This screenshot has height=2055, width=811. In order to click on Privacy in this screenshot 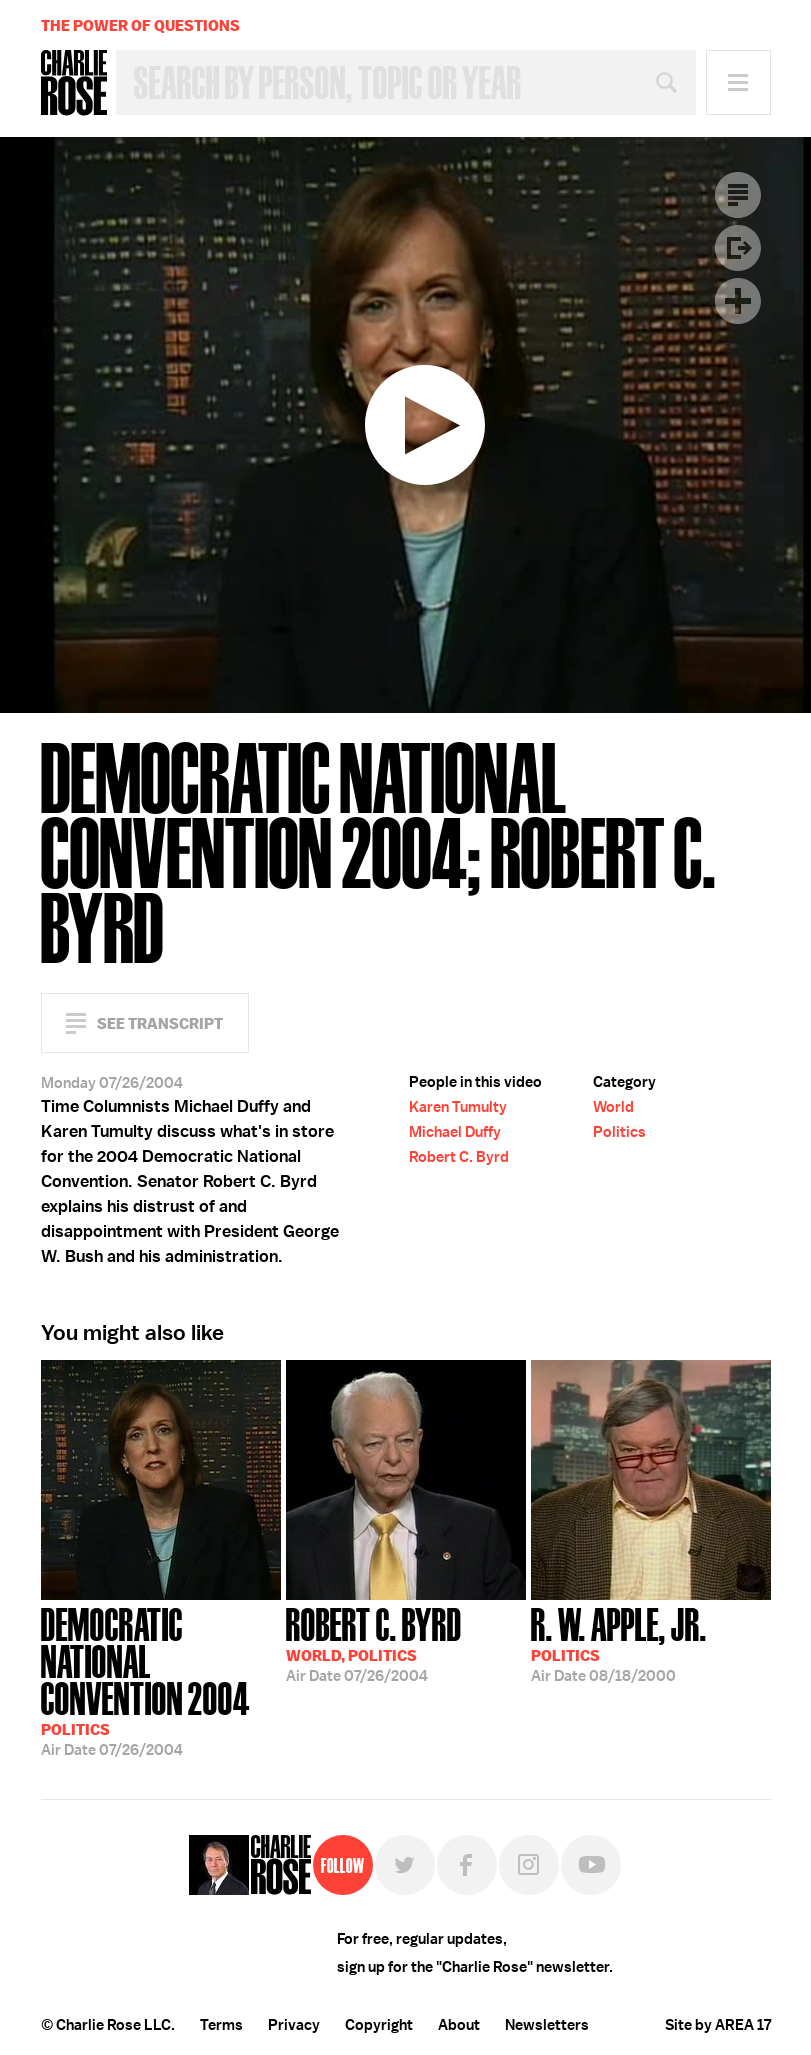, I will do `click(294, 2025)`.